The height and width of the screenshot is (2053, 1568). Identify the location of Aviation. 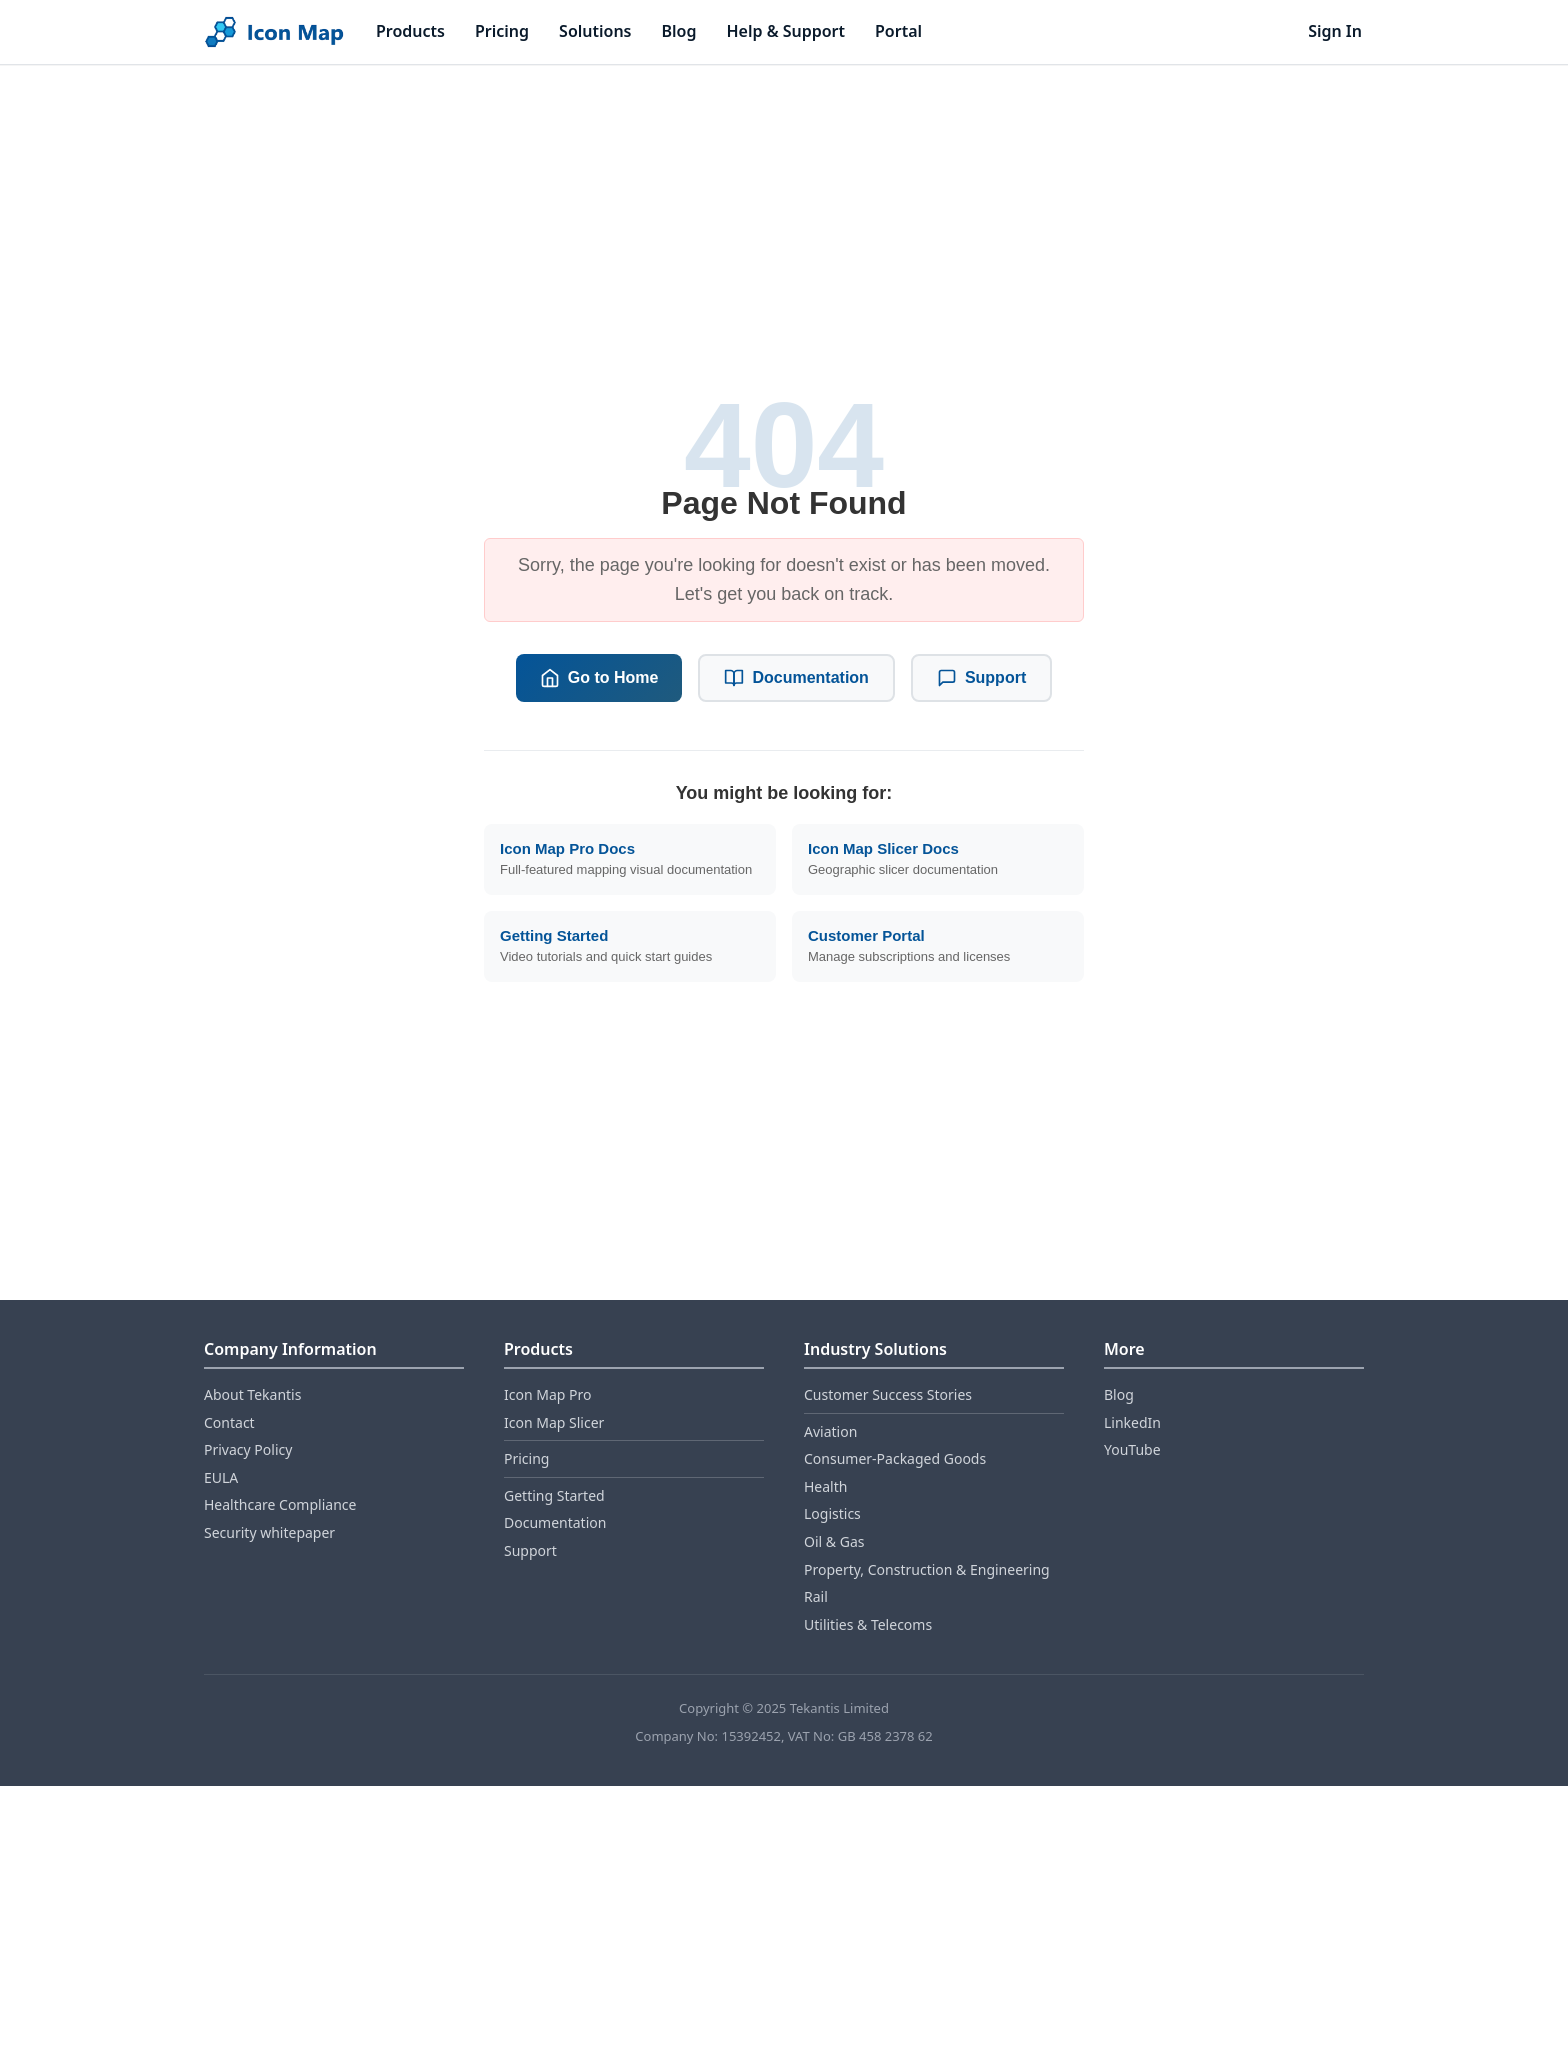
(830, 1431).